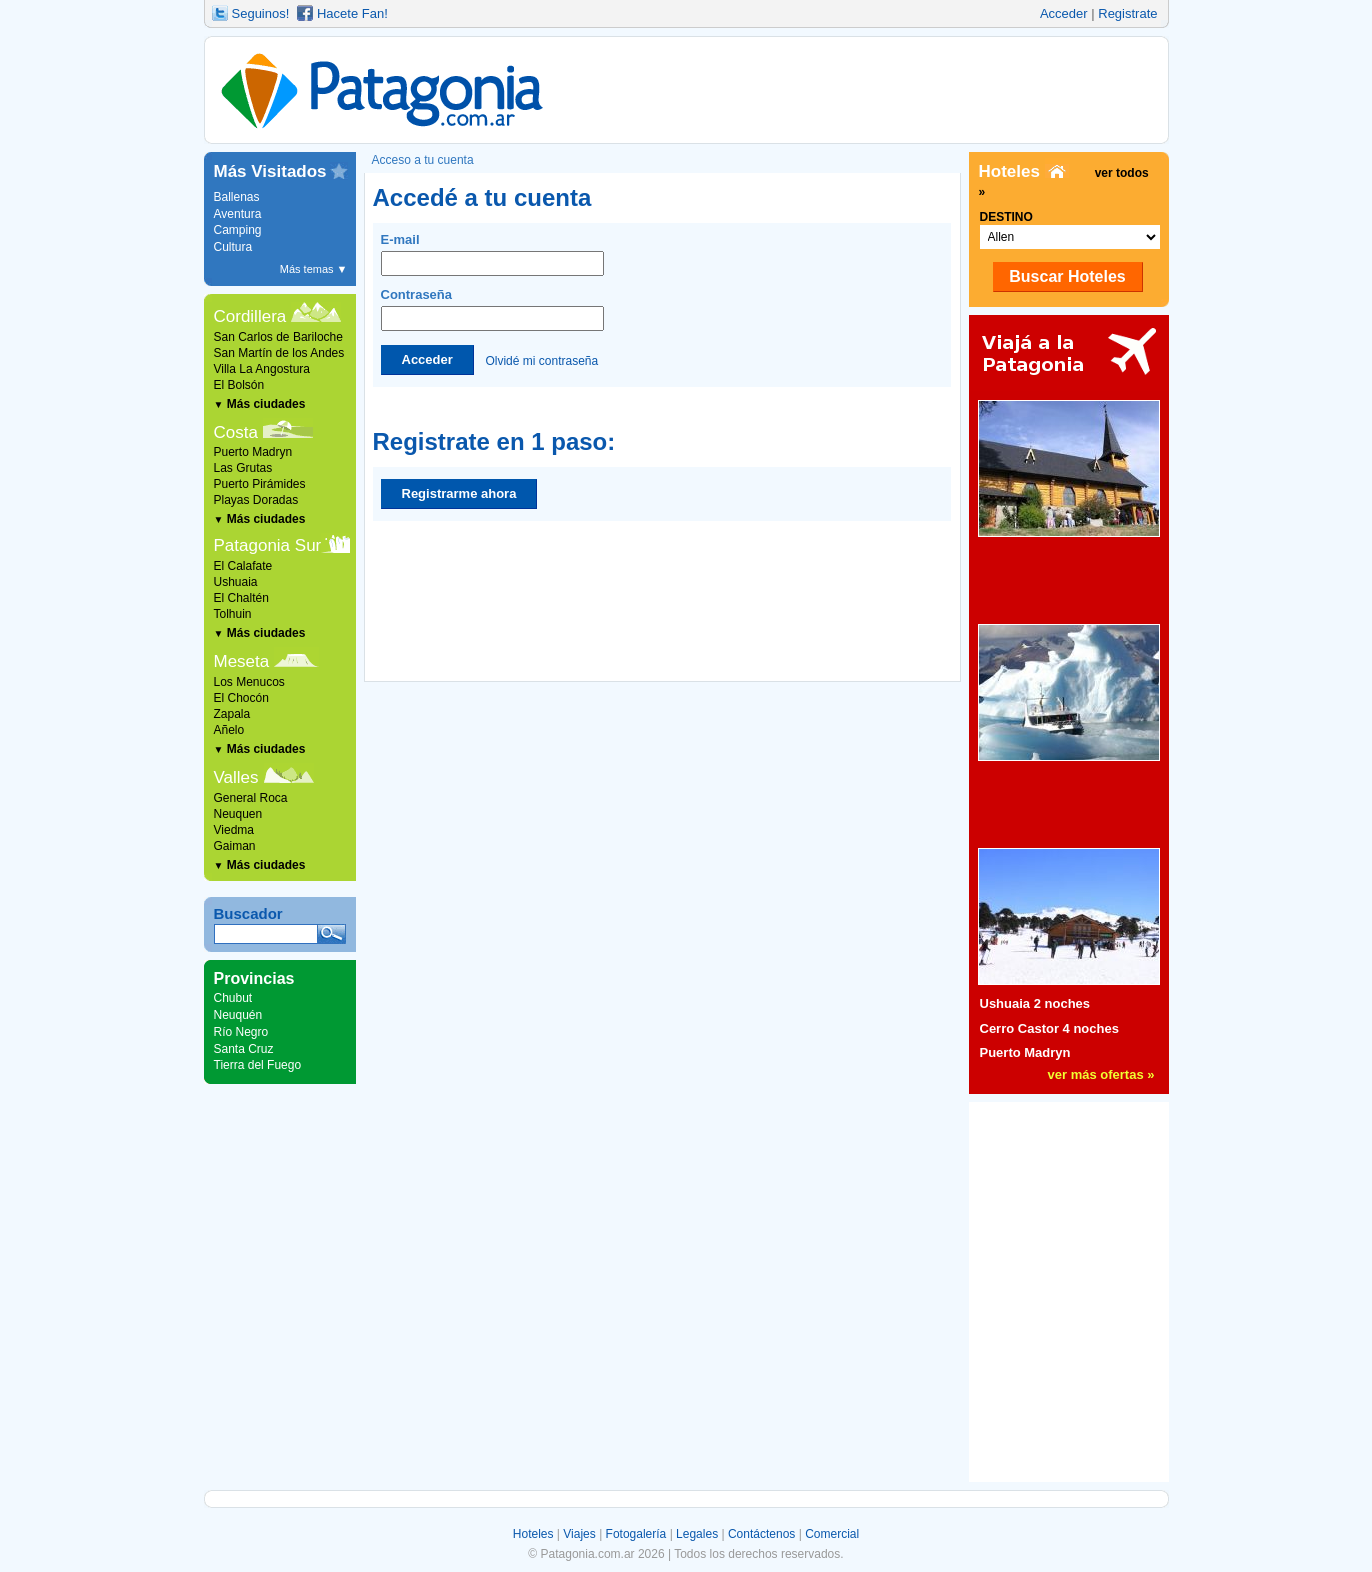 Image resolution: width=1372 pixels, height=1572 pixels. I want to click on Tolhuin, so click(233, 614).